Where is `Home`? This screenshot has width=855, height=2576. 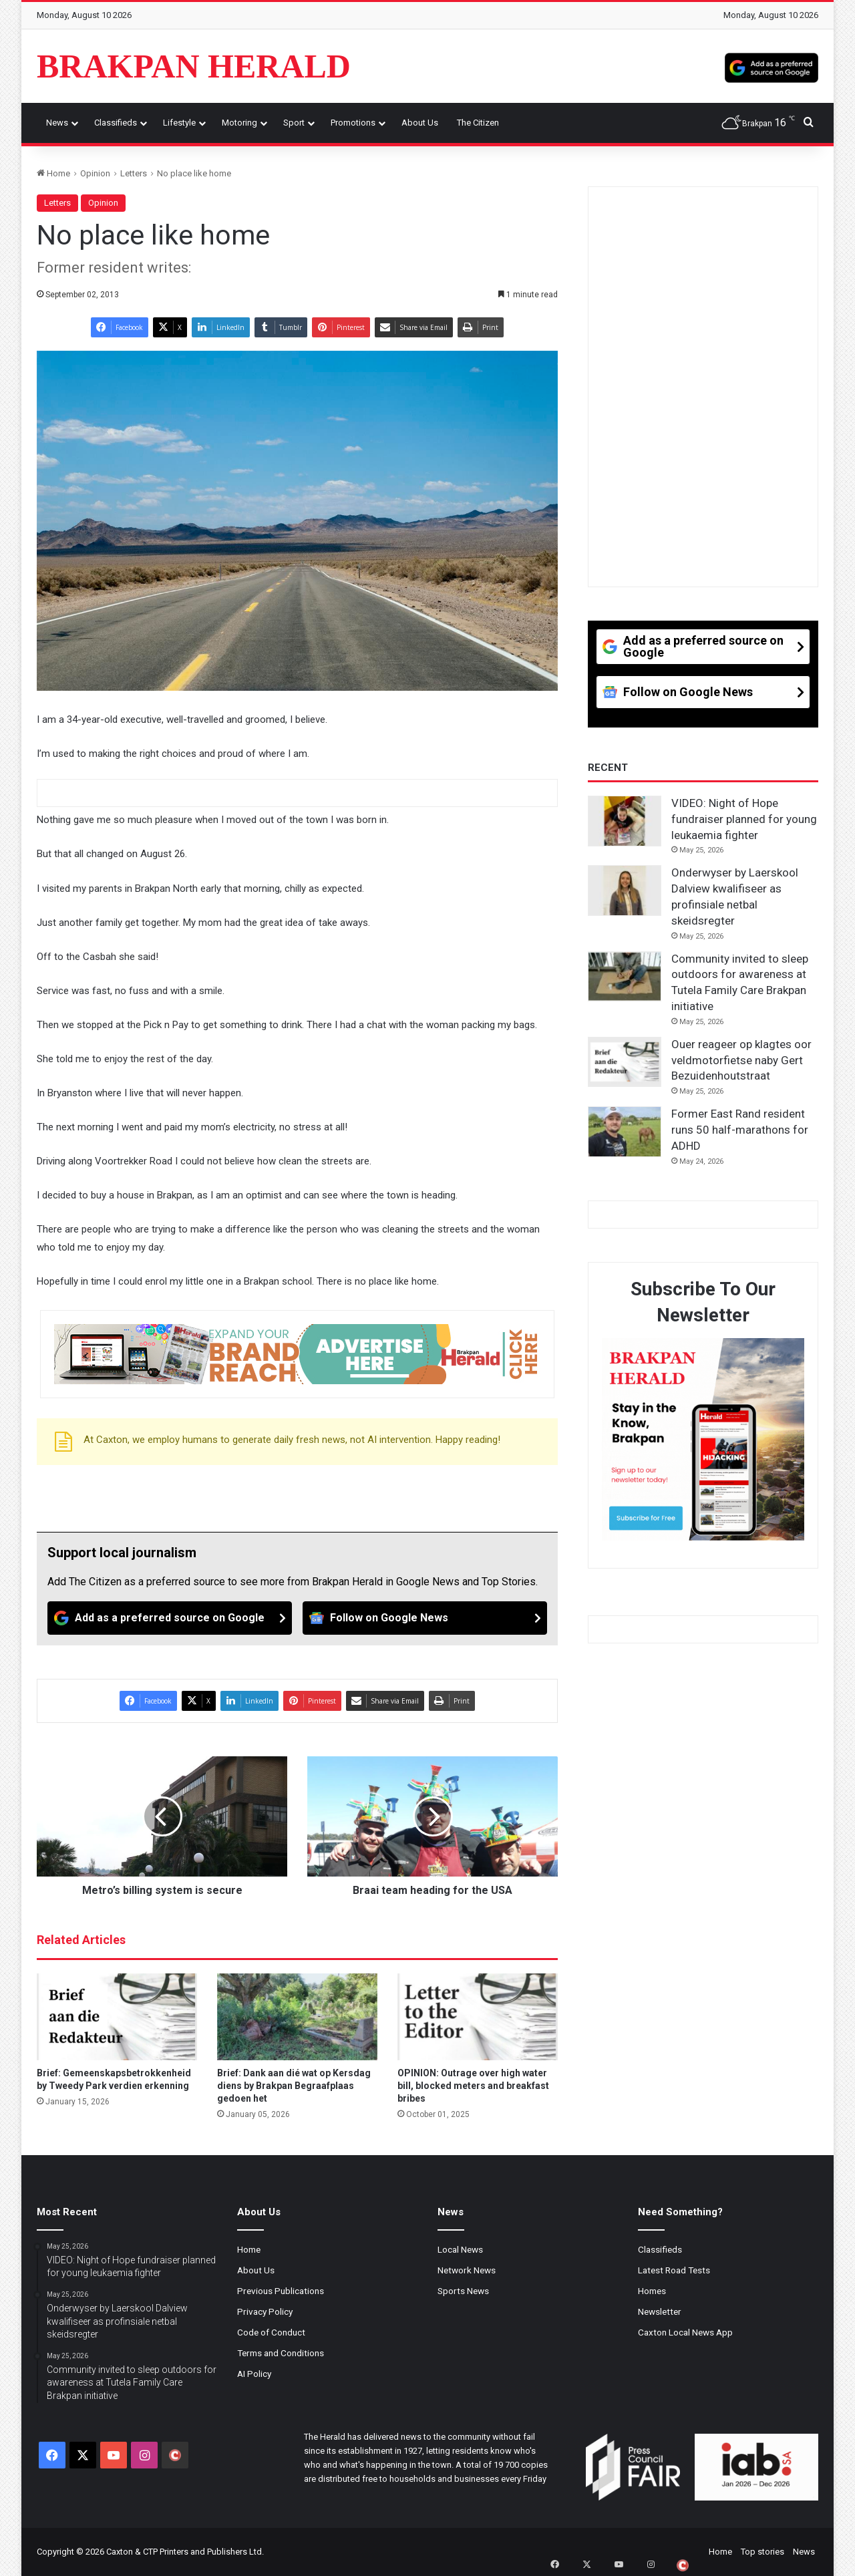 Home is located at coordinates (53, 173).